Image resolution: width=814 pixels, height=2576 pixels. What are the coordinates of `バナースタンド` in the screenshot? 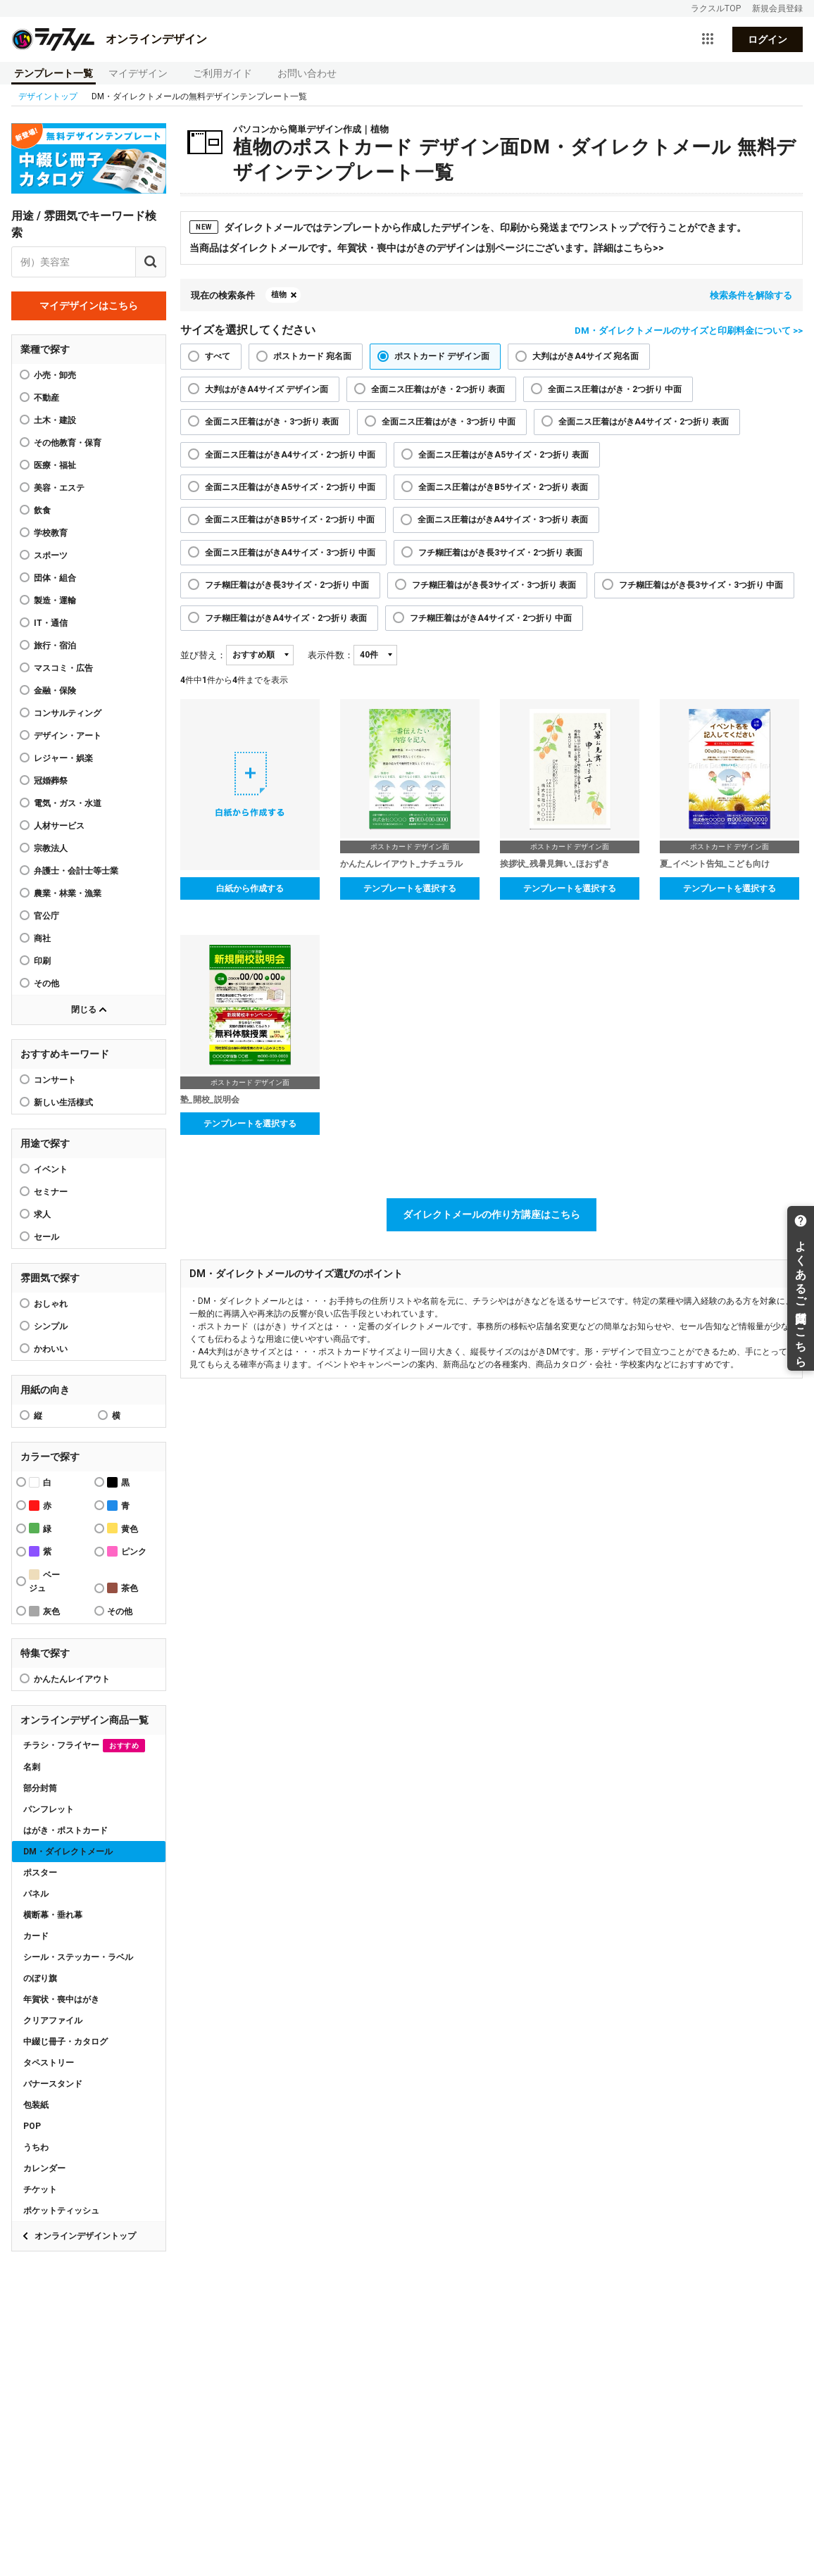 It's located at (52, 2084).